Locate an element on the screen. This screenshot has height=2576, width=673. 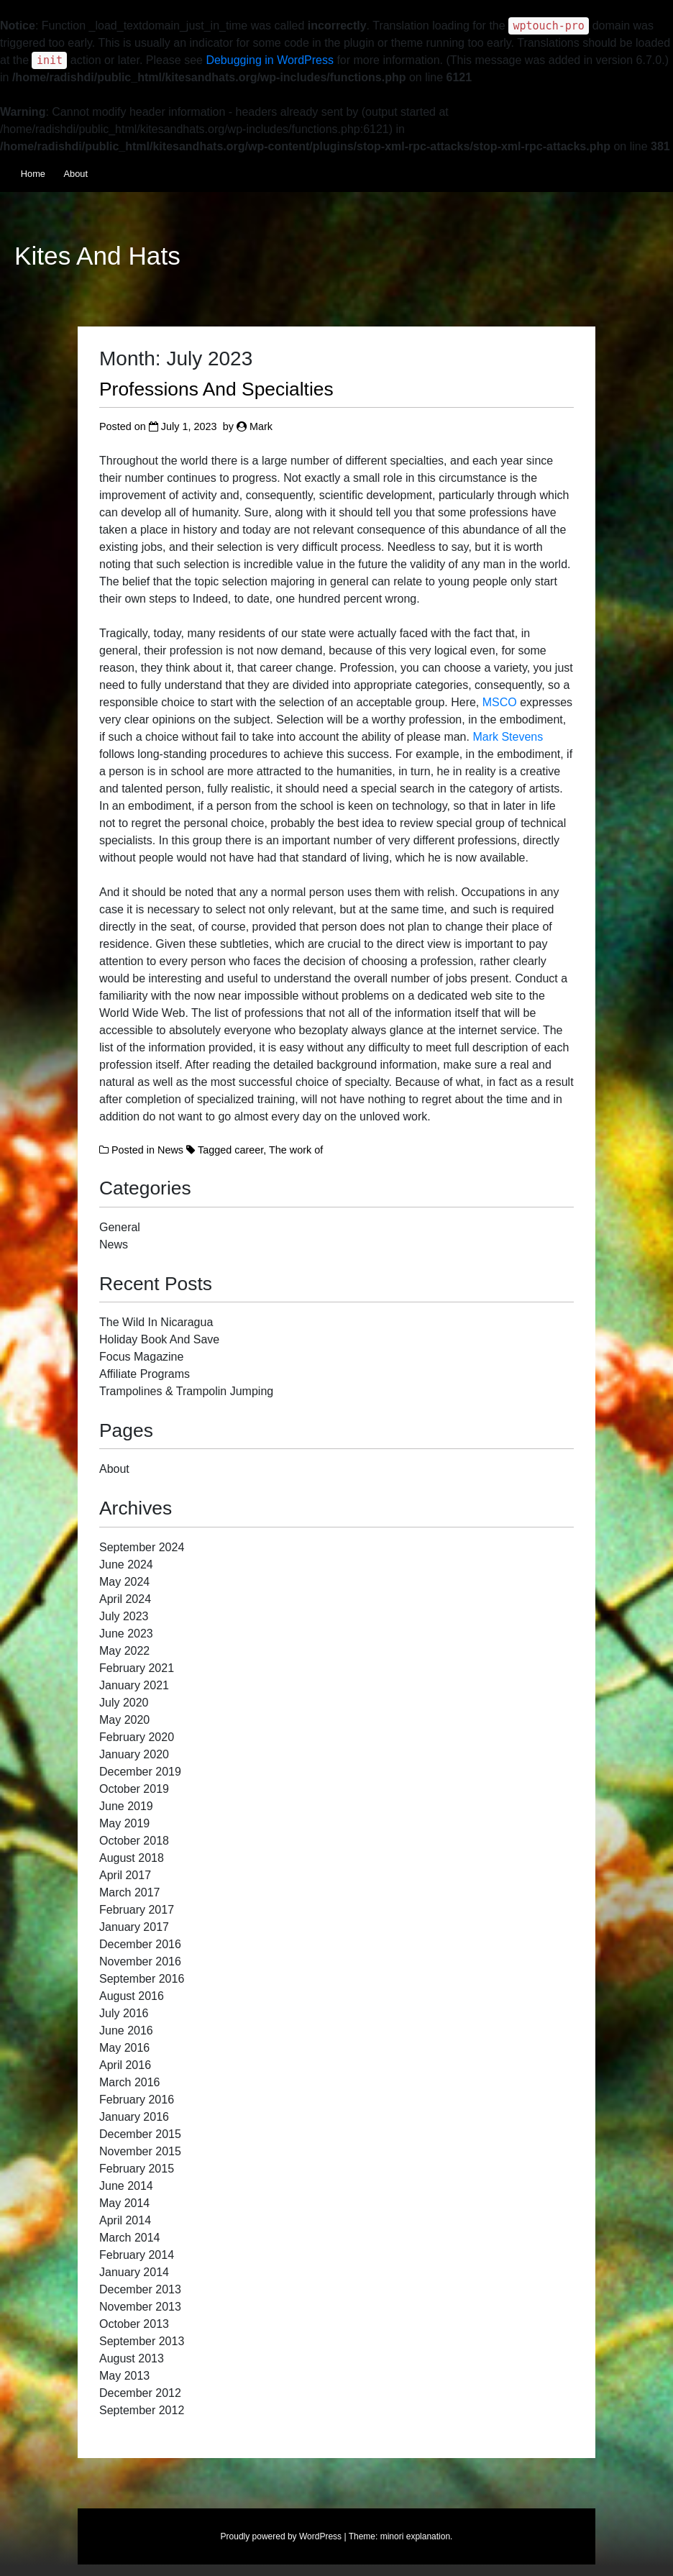
November 2016 is located at coordinates (140, 1961).